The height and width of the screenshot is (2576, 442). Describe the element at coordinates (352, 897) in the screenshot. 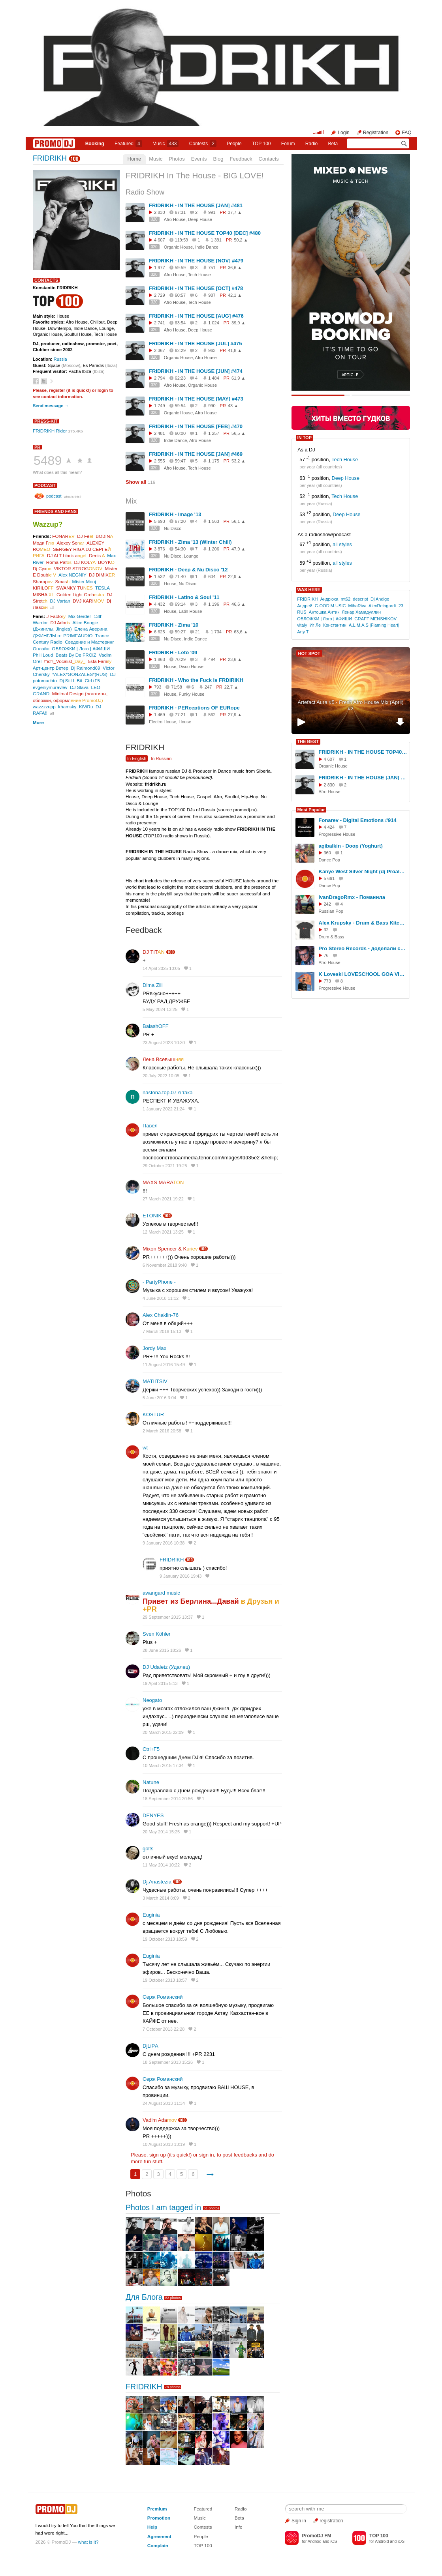

I see `IvanDragoRmx - Поманила` at that location.